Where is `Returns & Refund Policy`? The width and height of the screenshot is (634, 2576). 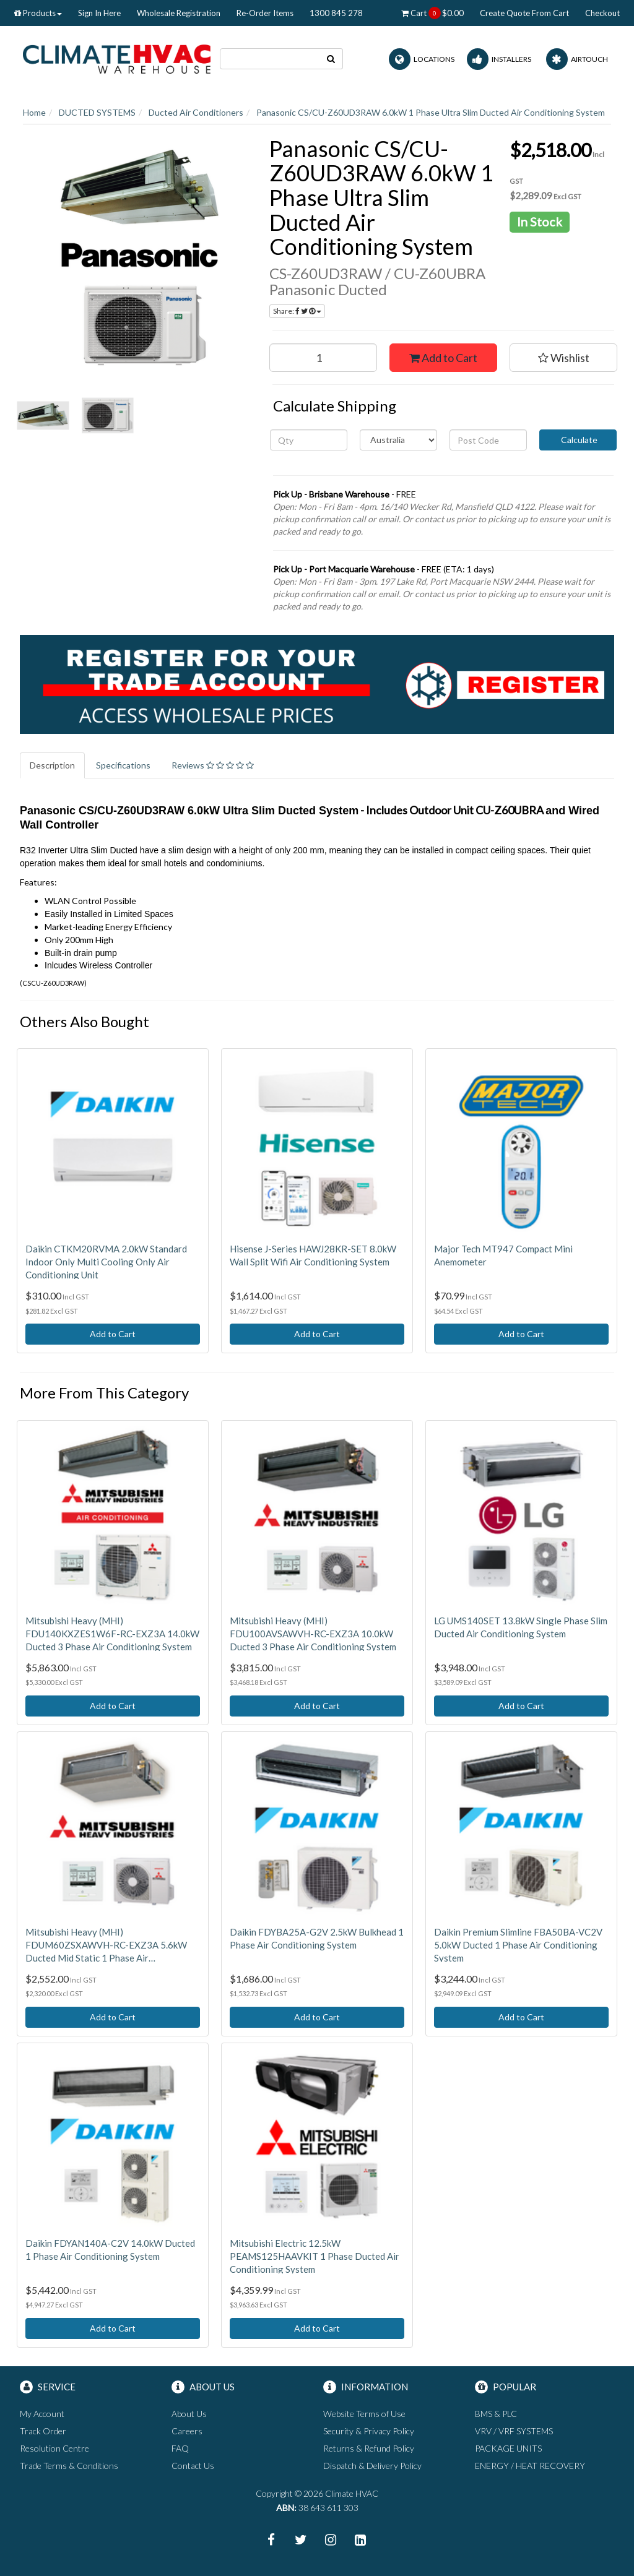 Returns & Refund Policy is located at coordinates (368, 2448).